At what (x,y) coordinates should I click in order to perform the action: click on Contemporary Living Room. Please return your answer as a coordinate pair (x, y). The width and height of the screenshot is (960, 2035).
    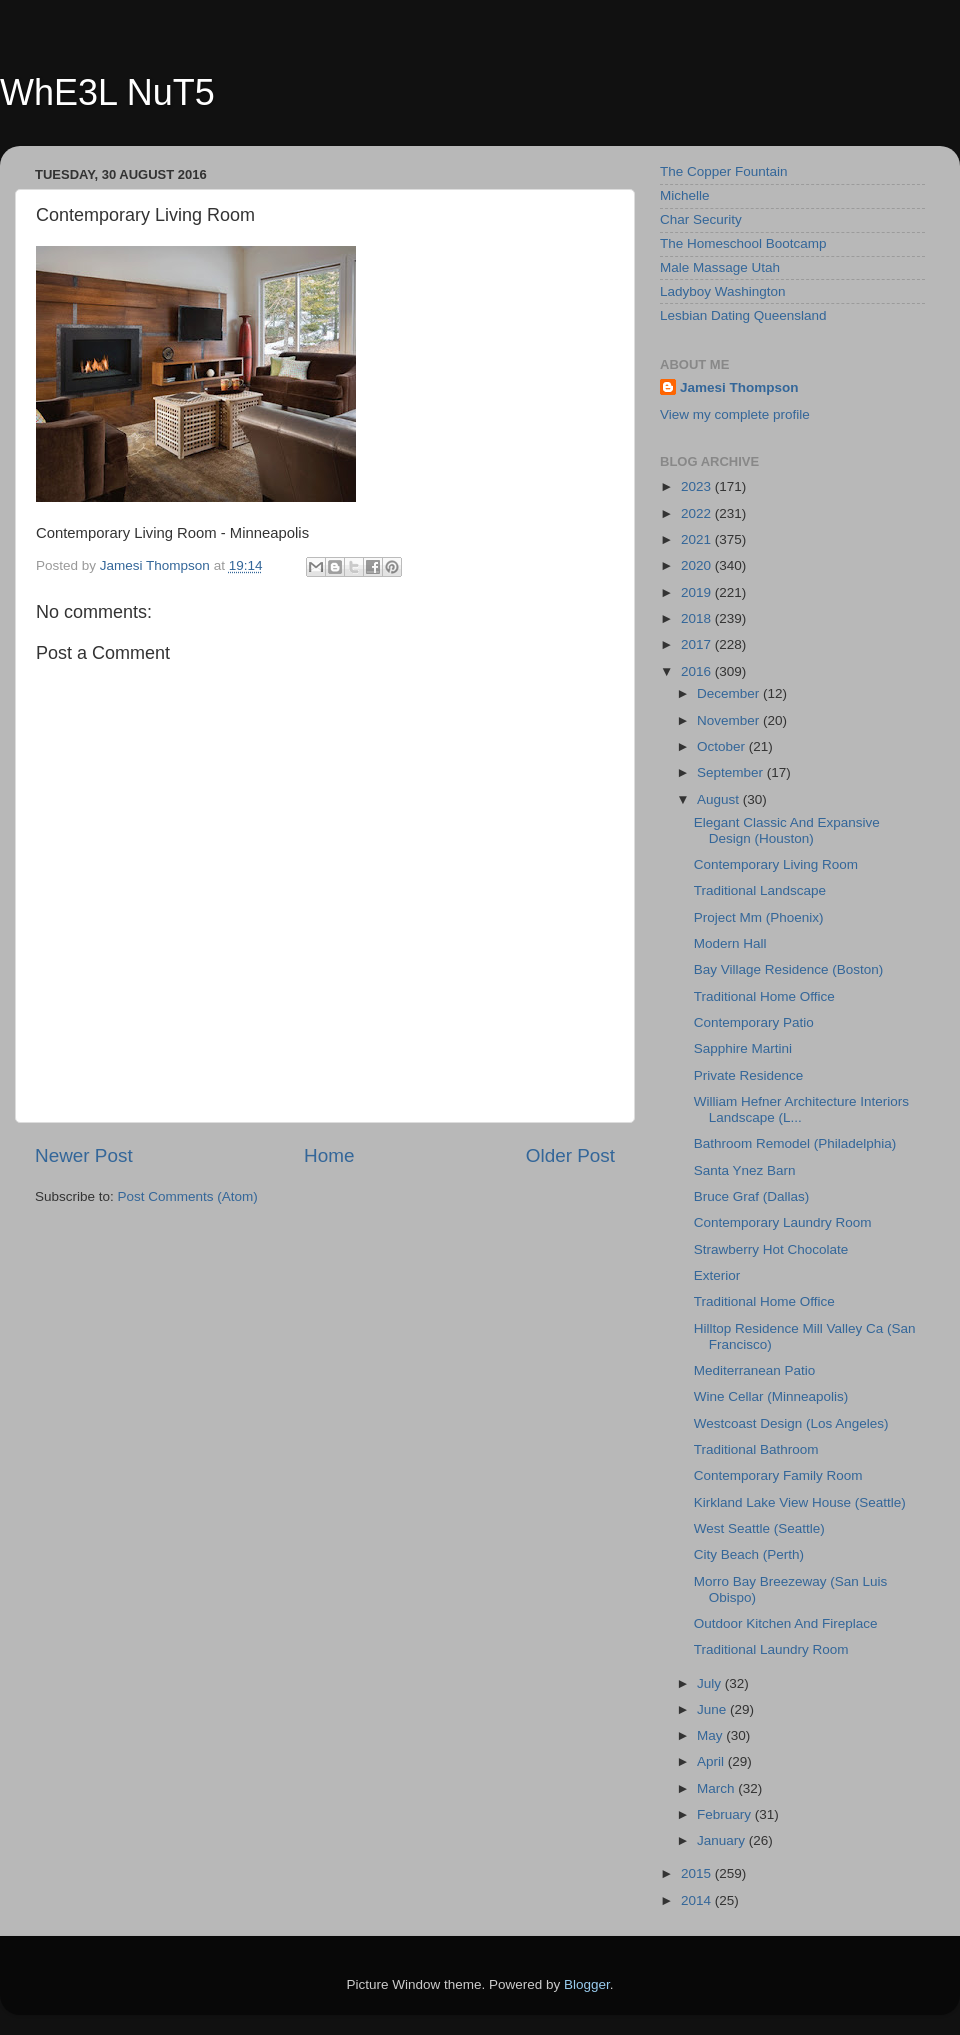
    Looking at the image, I should click on (776, 864).